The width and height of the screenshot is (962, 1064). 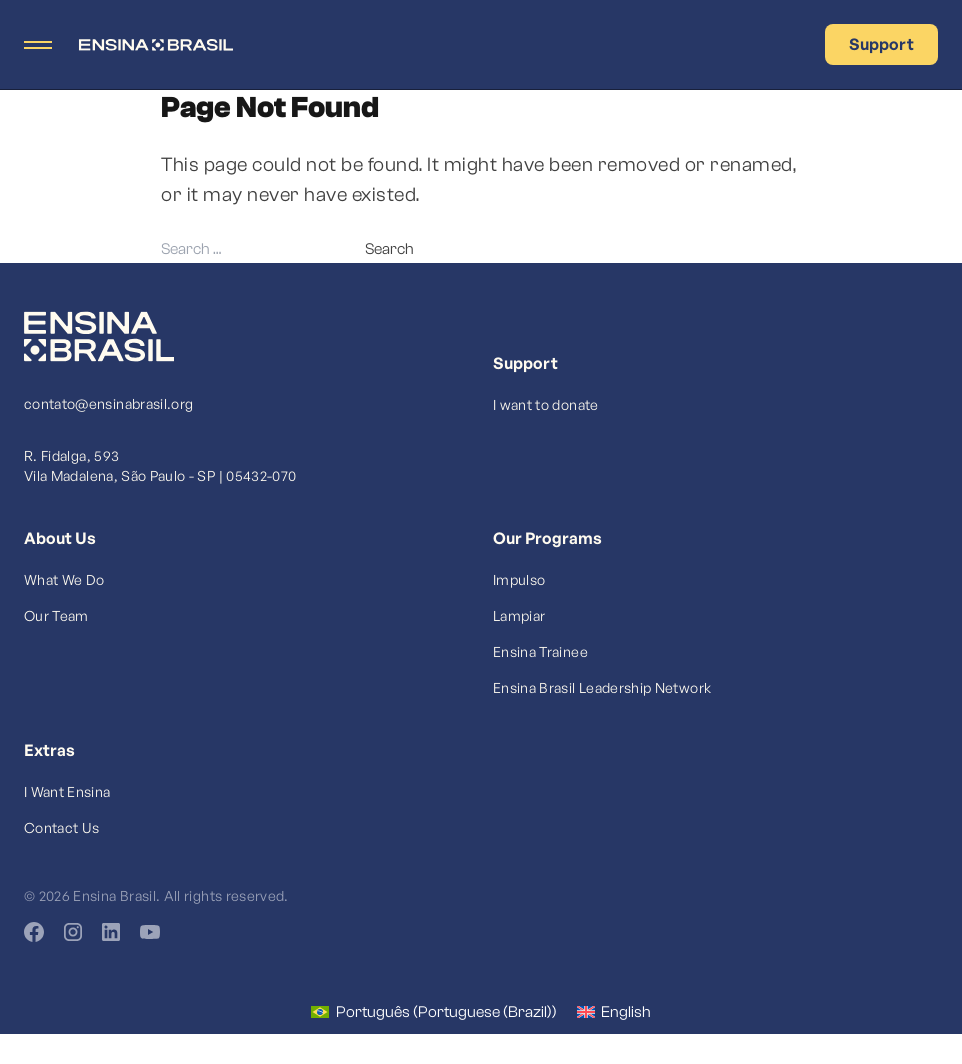 I want to click on I Want Ensina, so click(x=67, y=791).